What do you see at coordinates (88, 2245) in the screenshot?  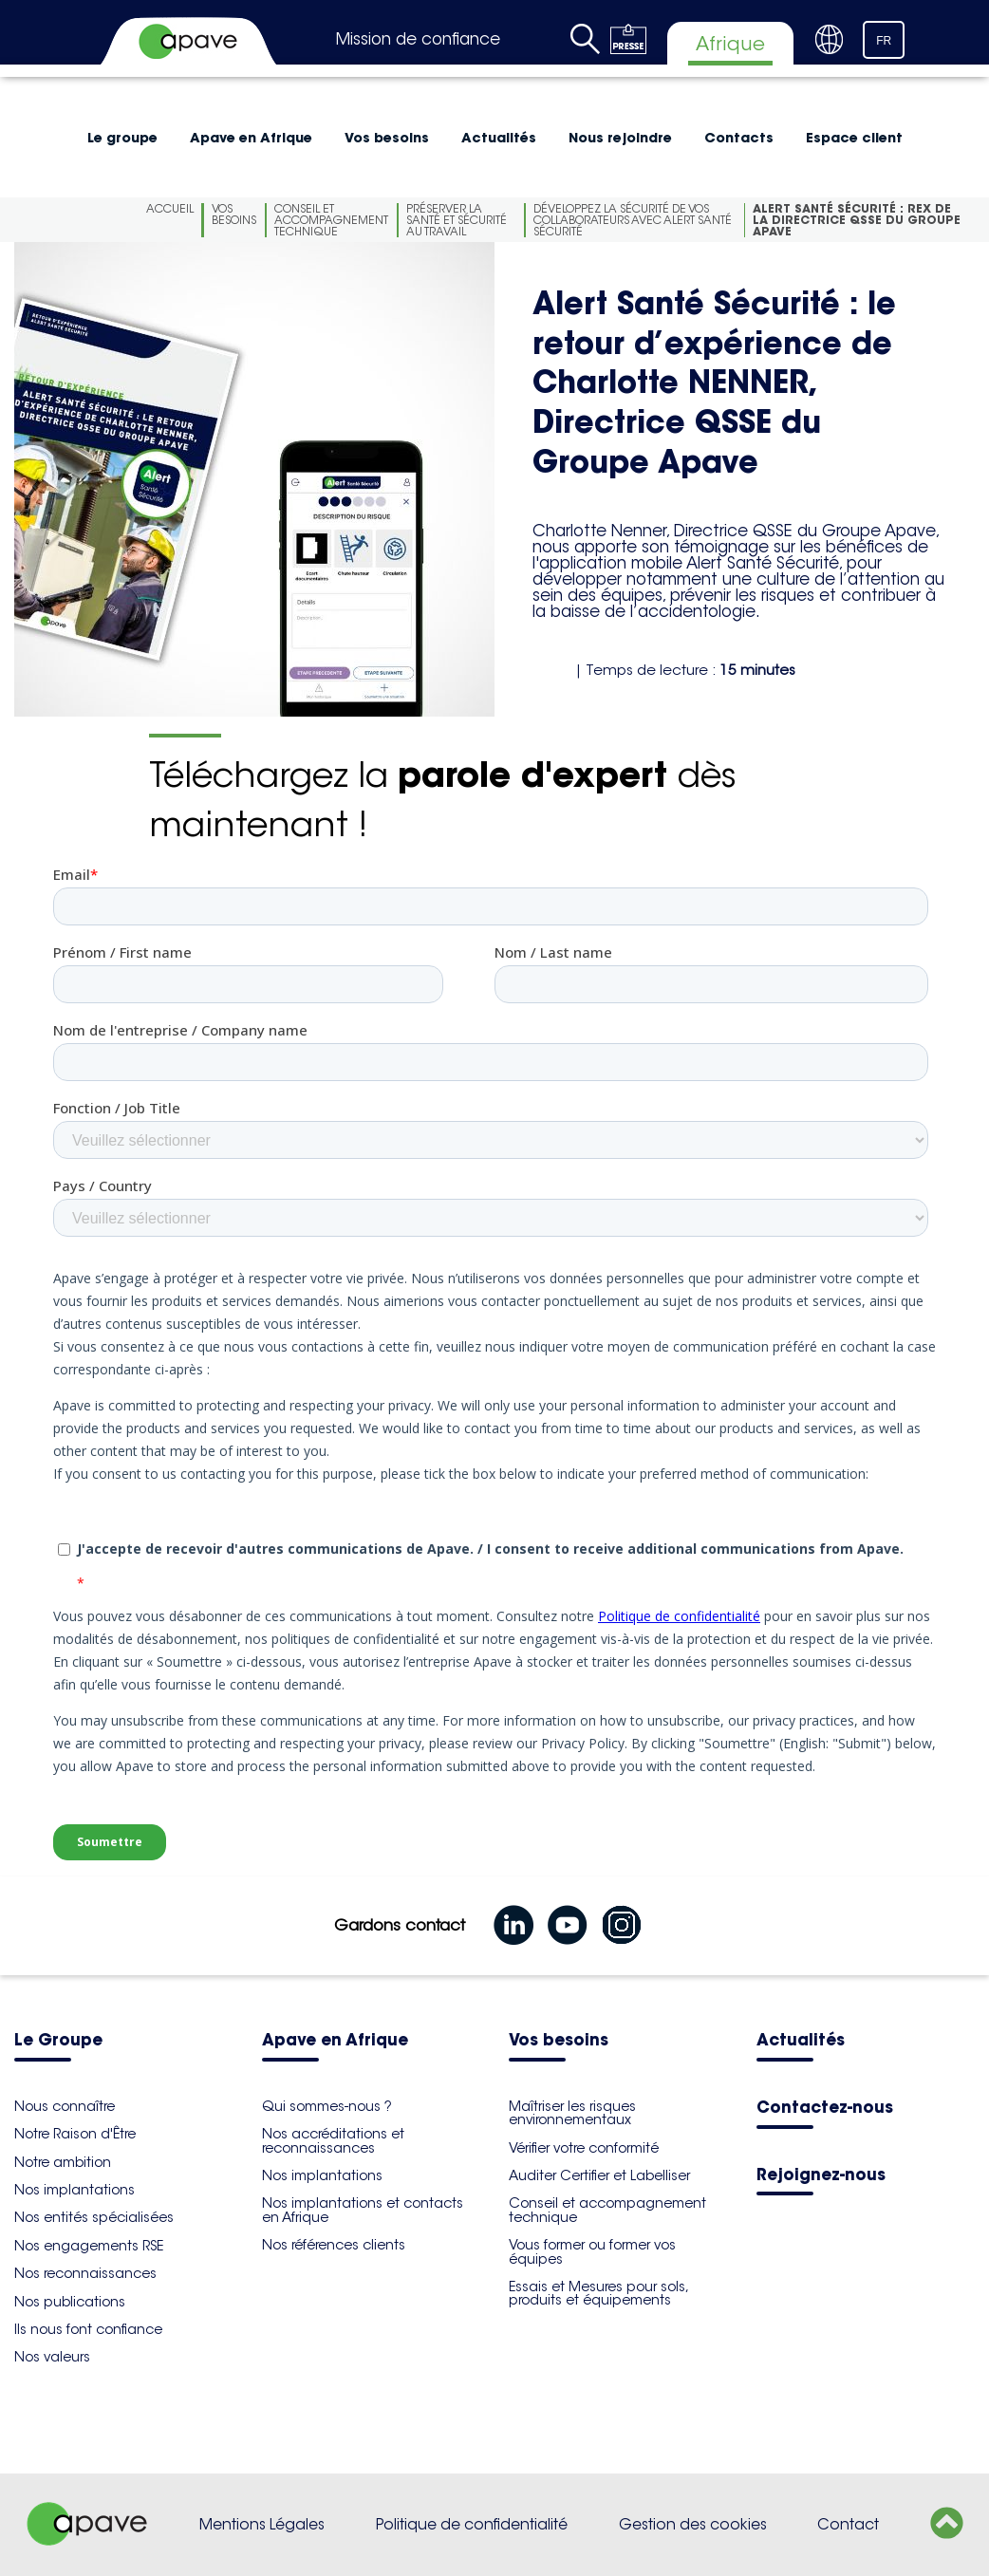 I see `Nos engagements RSE` at bounding box center [88, 2245].